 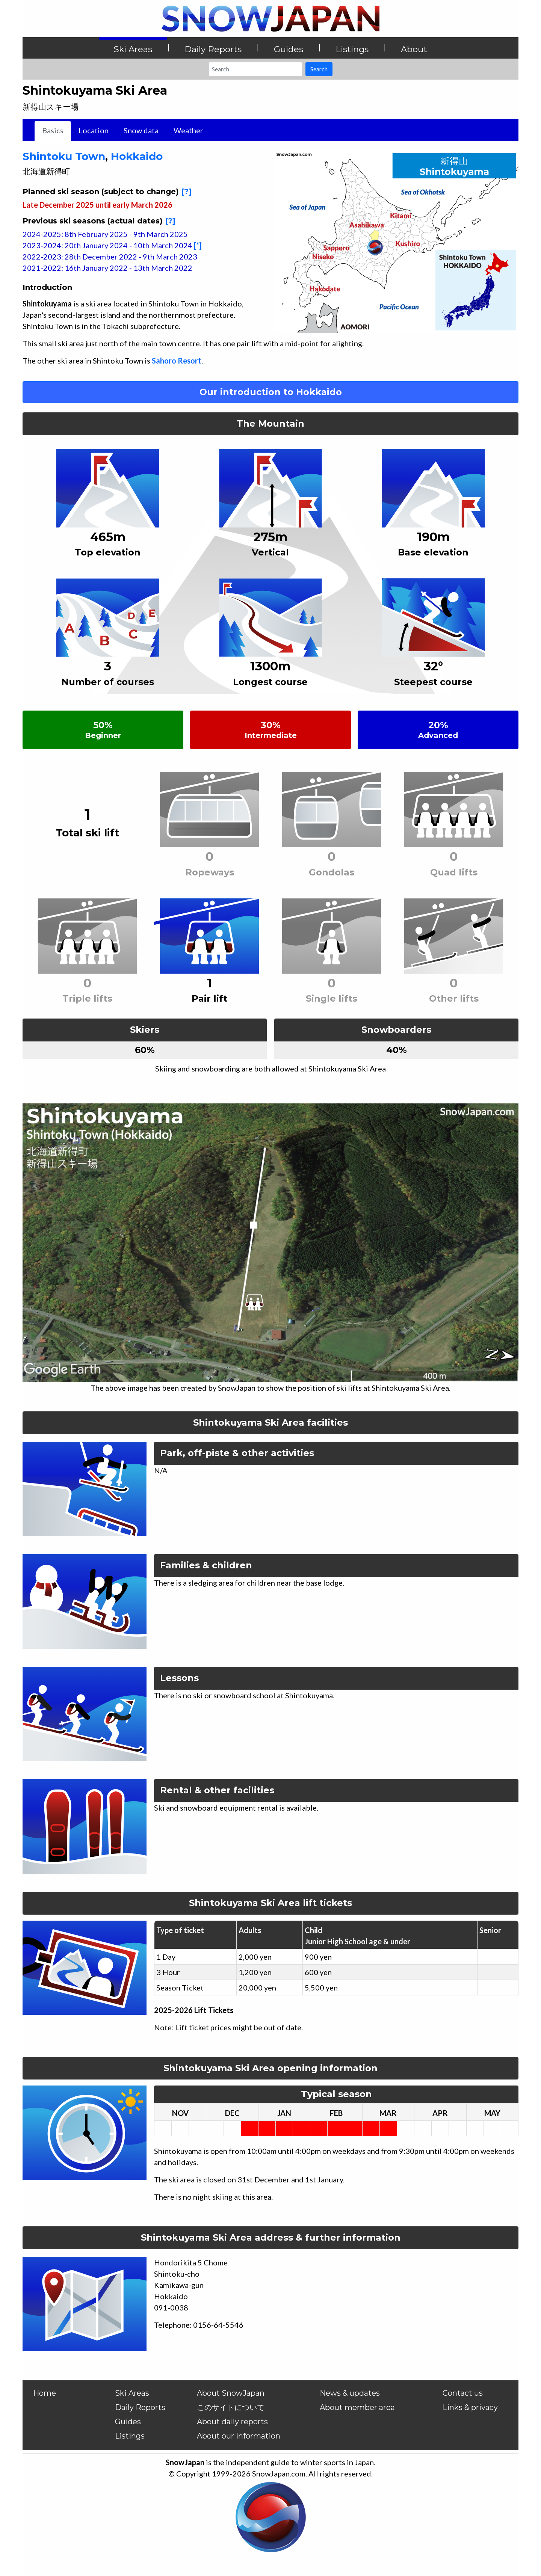 I want to click on このサイトについて, so click(x=230, y=2407).